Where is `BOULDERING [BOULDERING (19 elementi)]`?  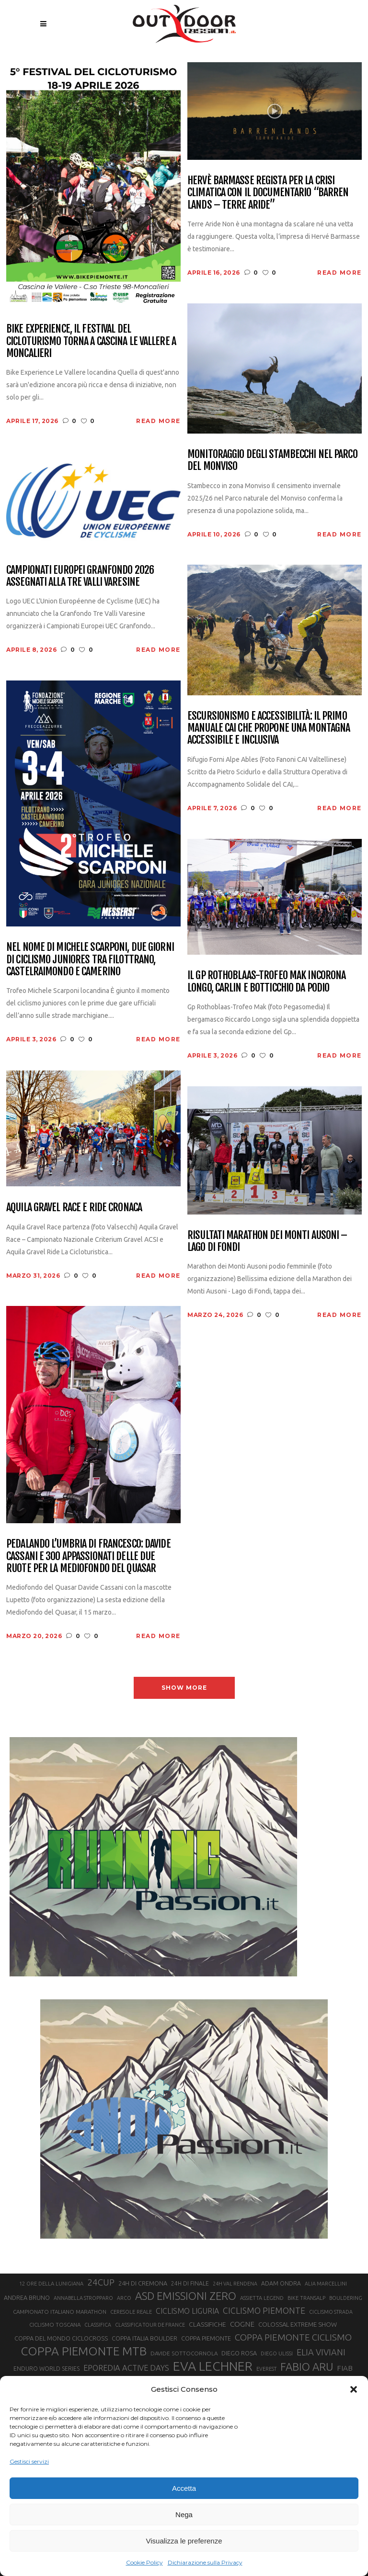
BOULDERING [BOULDERING (19 elementi)] is located at coordinates (345, 2298).